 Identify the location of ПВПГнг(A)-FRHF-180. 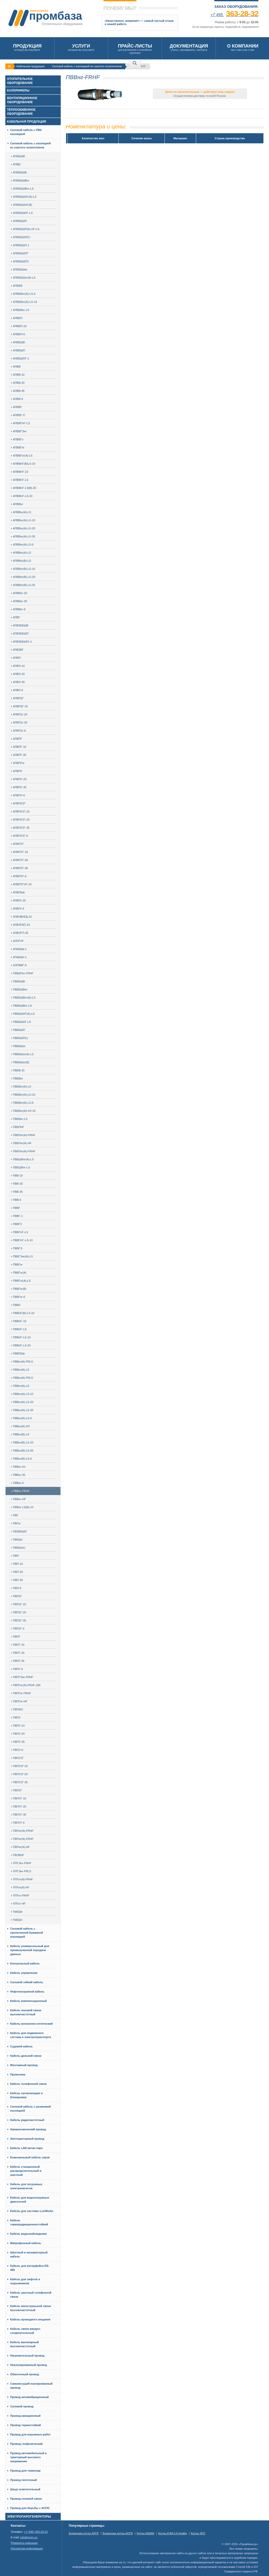
(25, 1685).